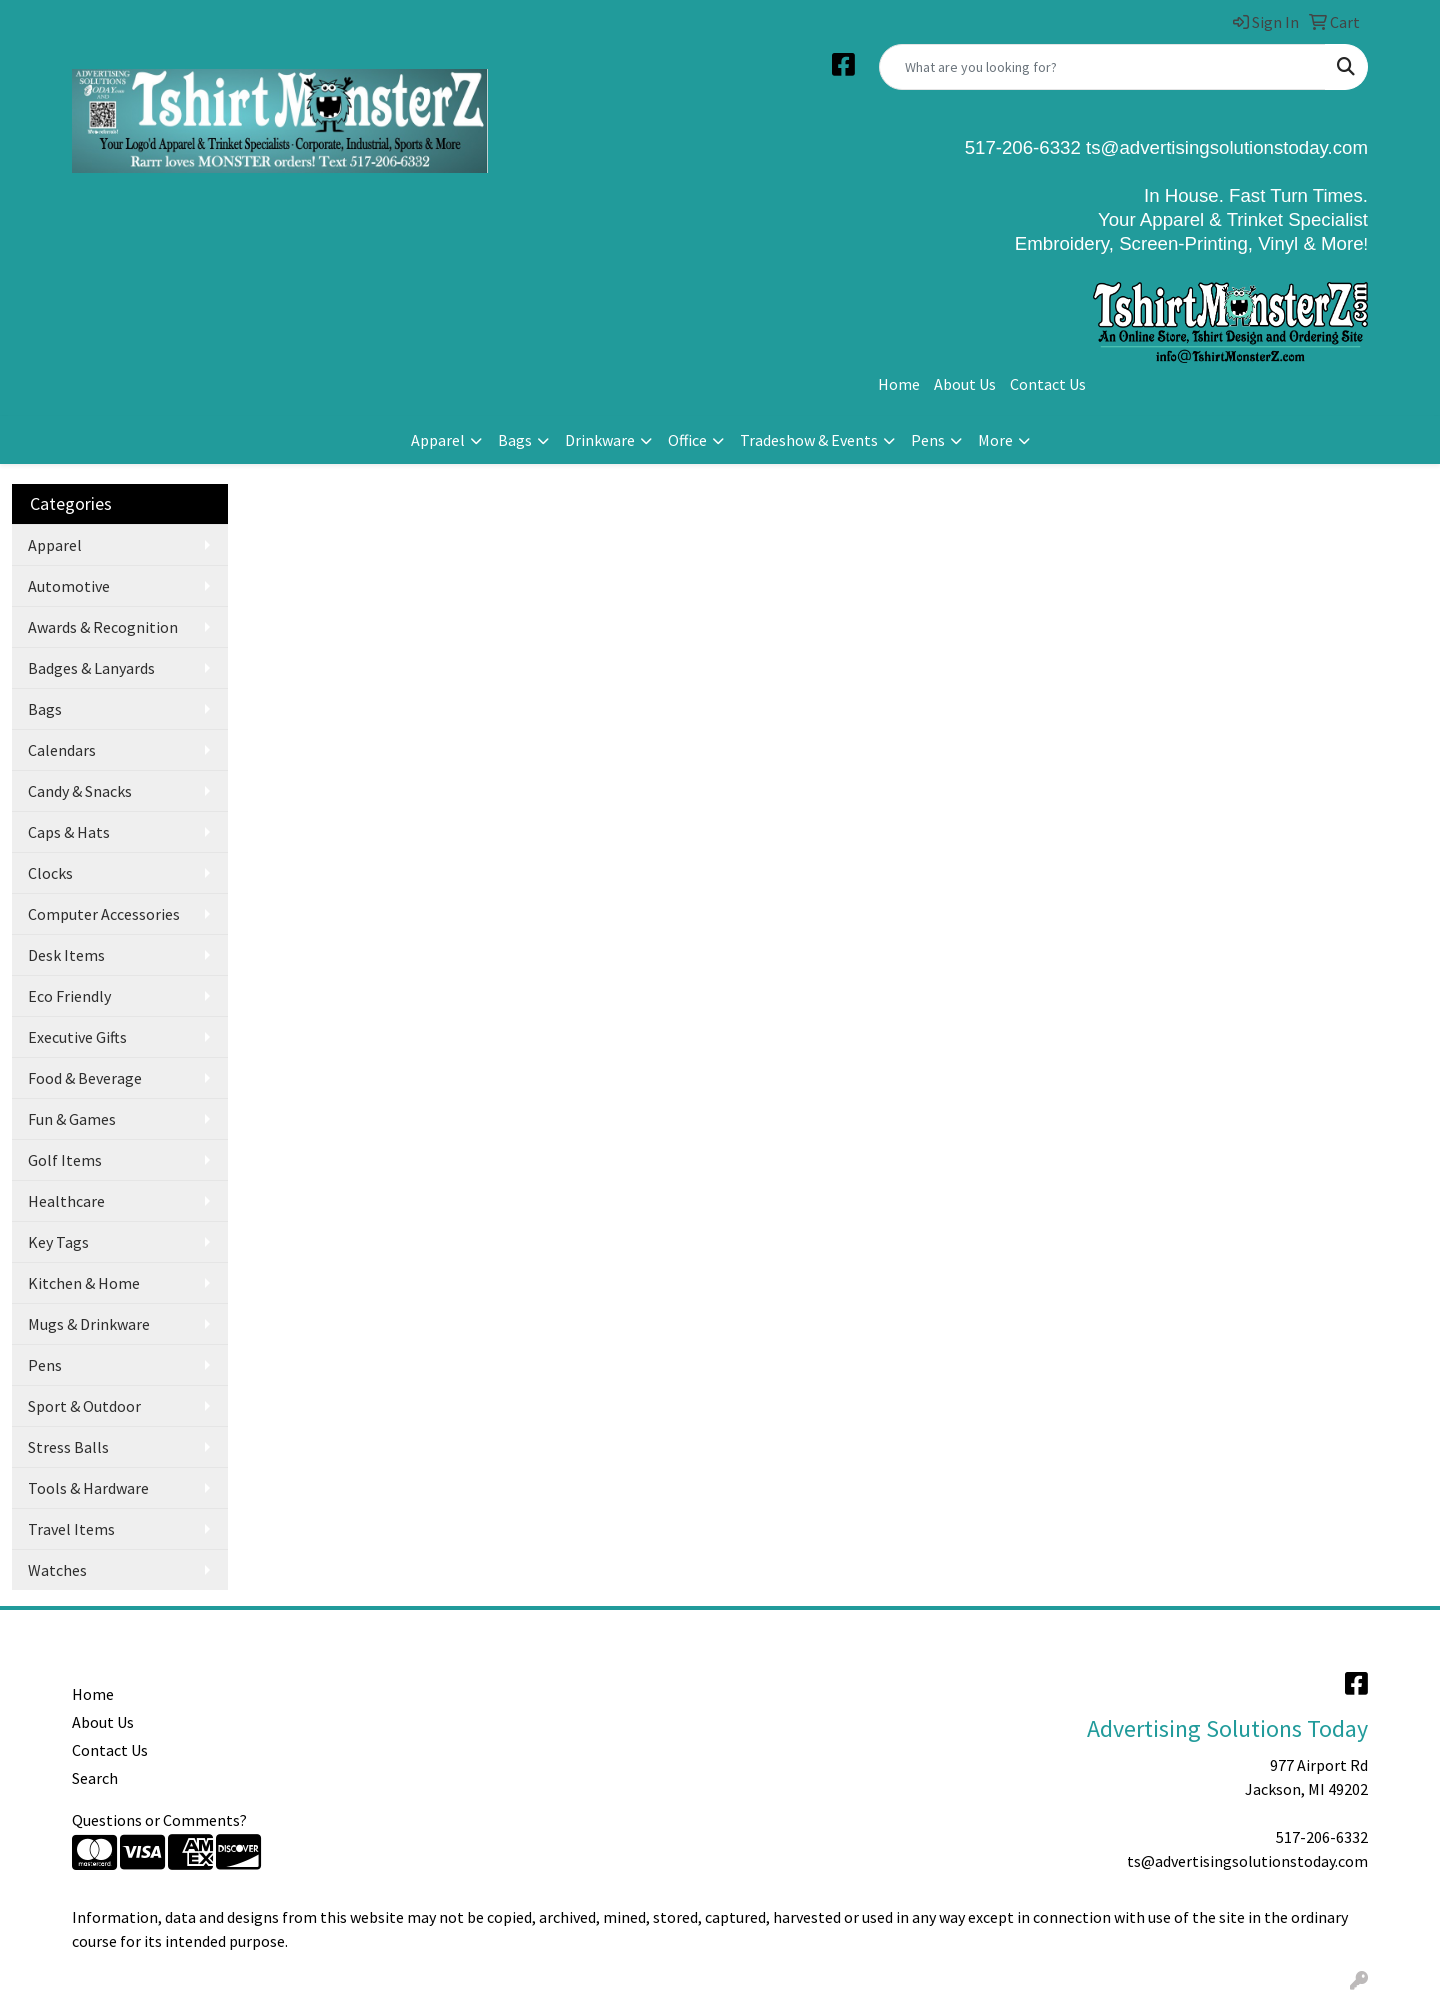  I want to click on About Us, so click(965, 384).